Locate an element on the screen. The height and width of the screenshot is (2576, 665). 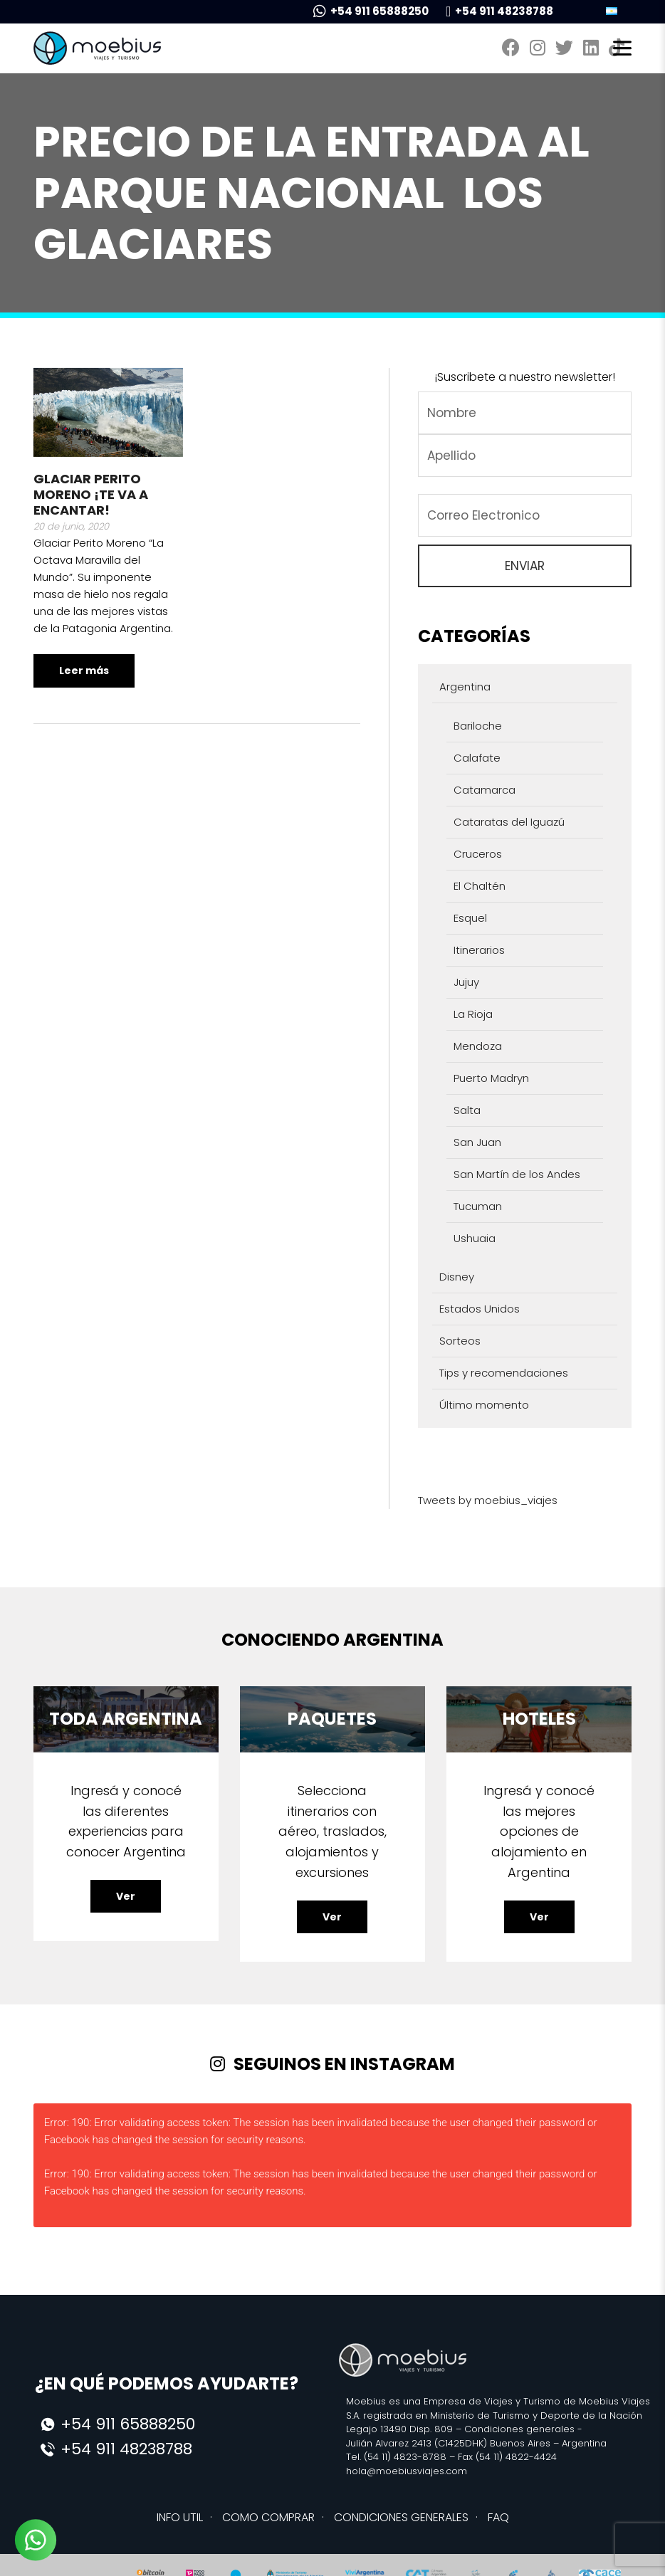
Sorteos is located at coordinates (460, 1340).